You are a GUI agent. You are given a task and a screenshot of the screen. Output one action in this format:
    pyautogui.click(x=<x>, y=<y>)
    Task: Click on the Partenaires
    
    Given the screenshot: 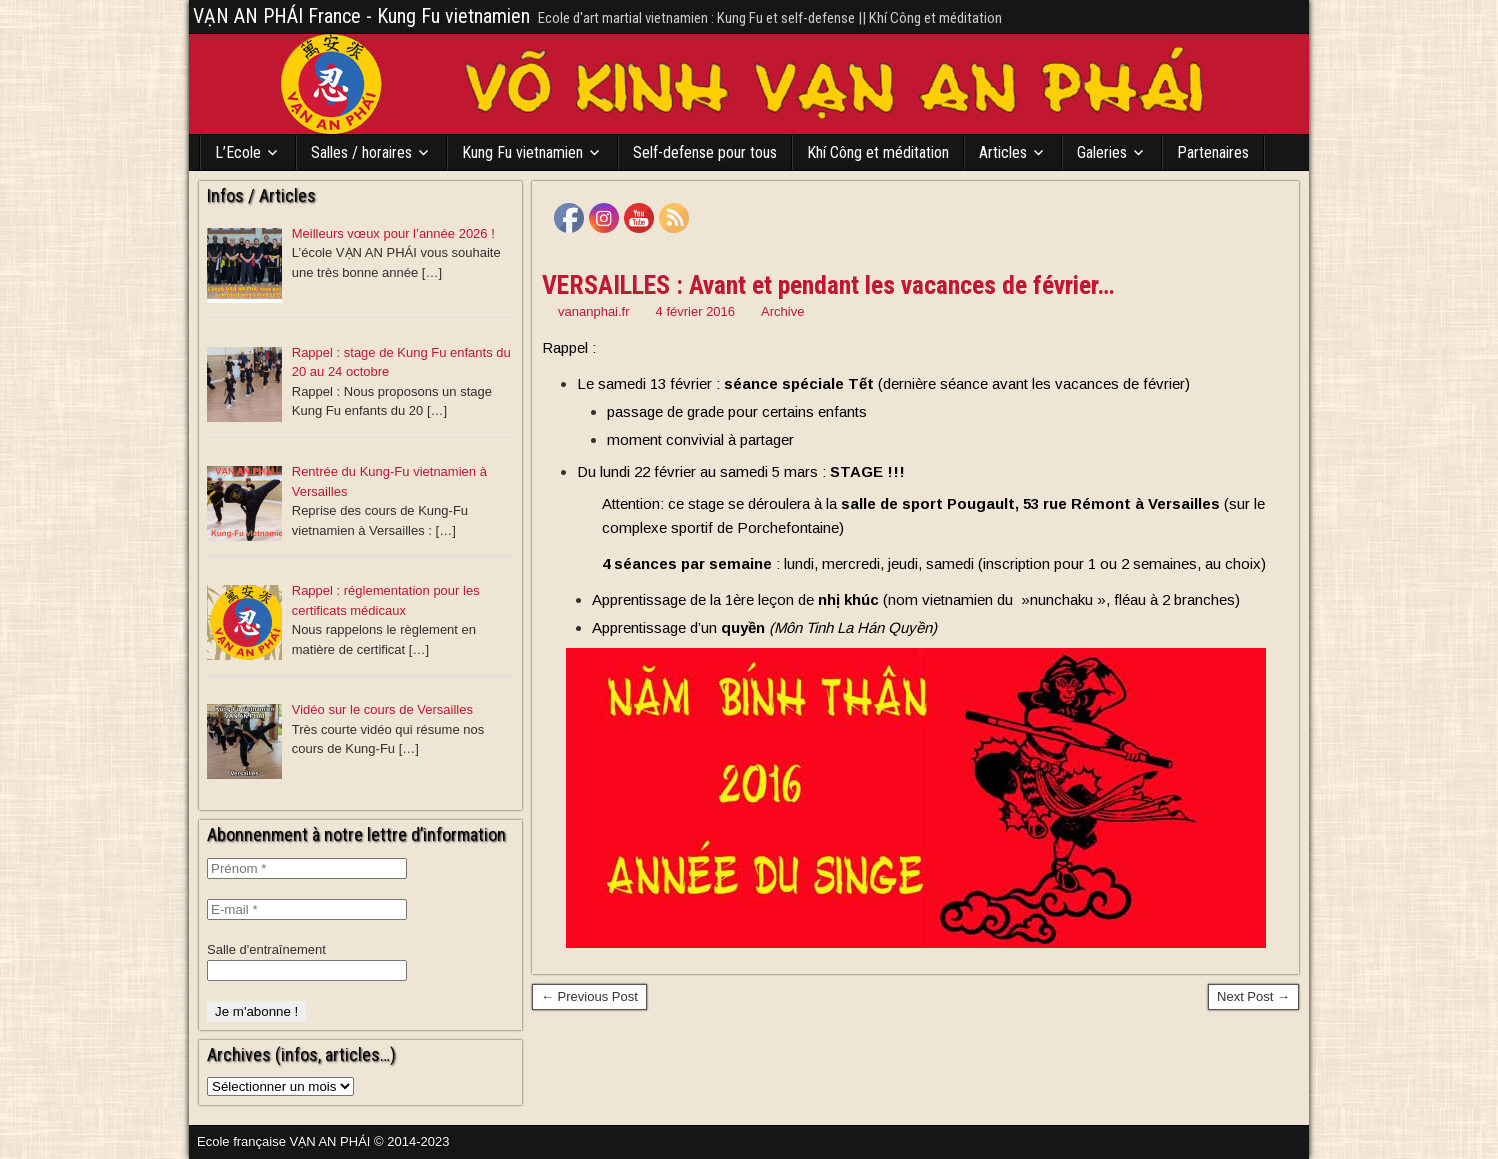 What is the action you would take?
    pyautogui.click(x=1213, y=152)
    